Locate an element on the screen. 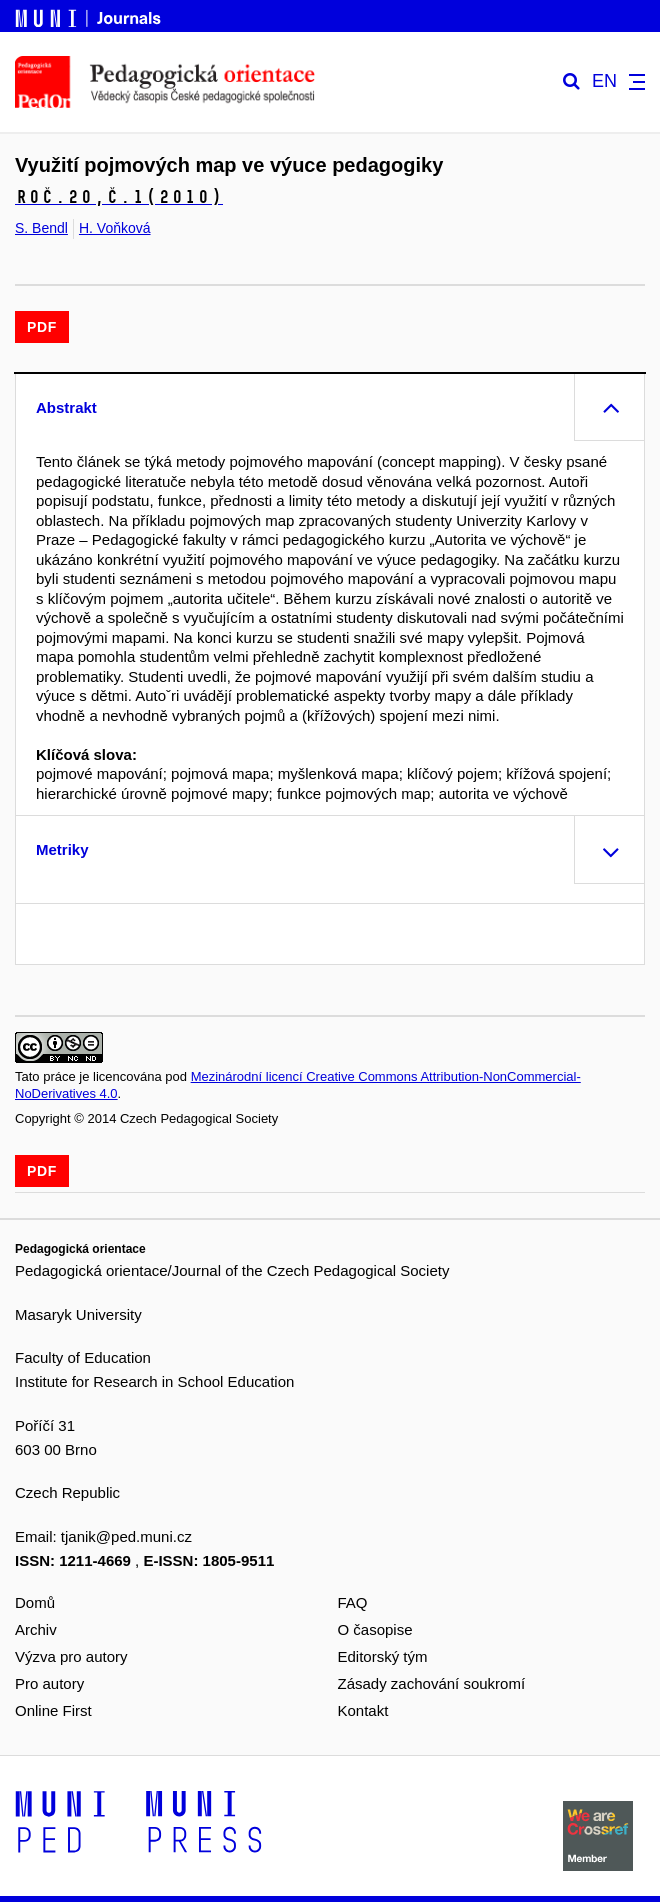  H. Voňková is located at coordinates (115, 228).